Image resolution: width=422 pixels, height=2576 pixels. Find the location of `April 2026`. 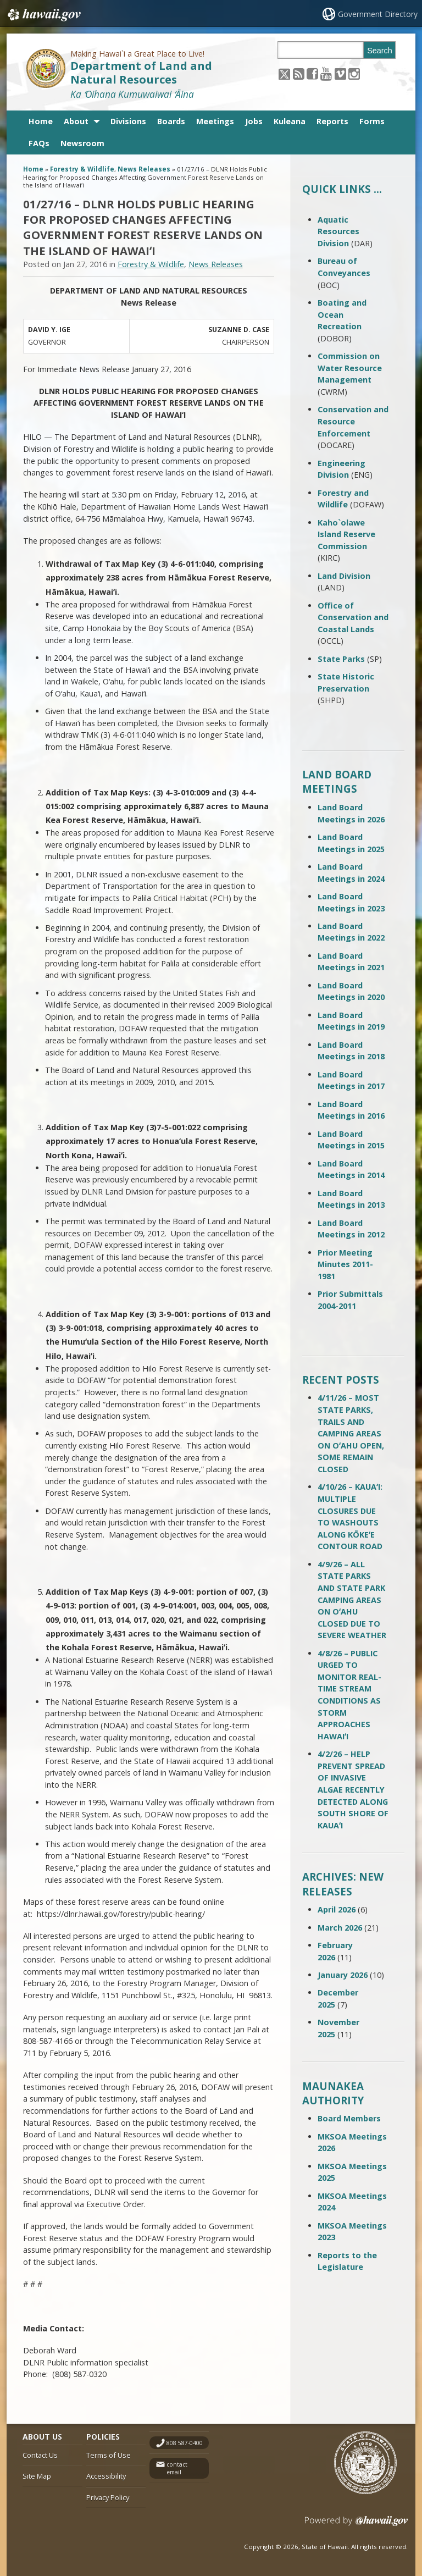

April 2026 is located at coordinates (337, 1909).